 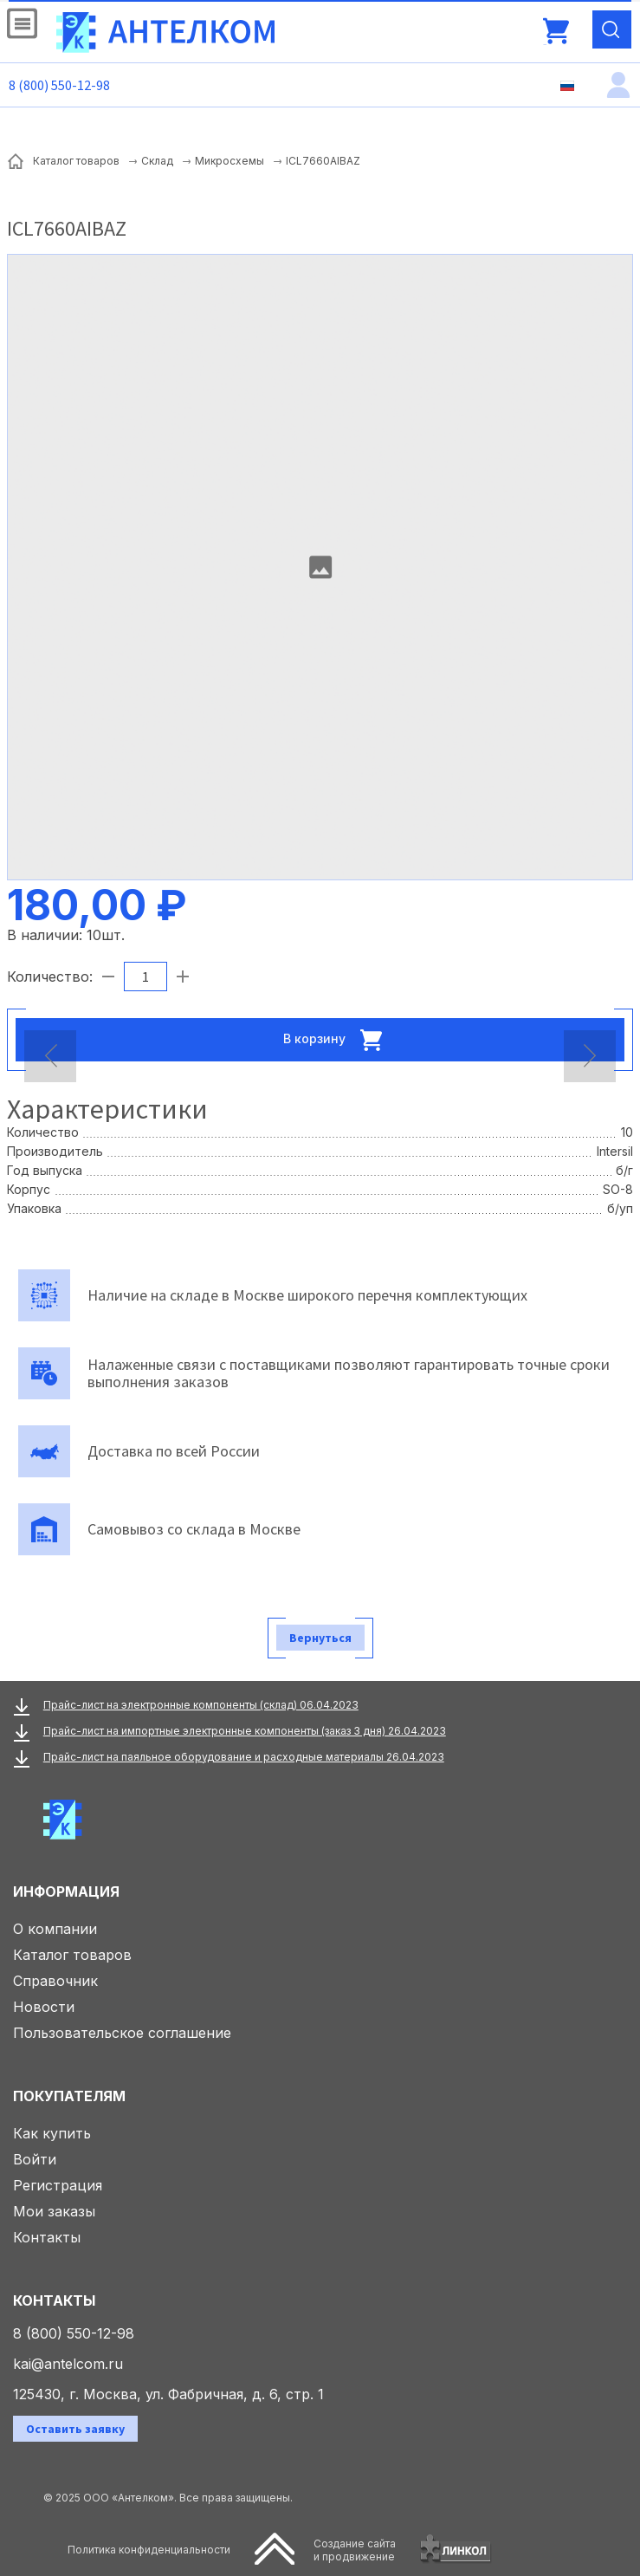 What do you see at coordinates (149, 2549) in the screenshot?
I see `Политика конфиденциальности` at bounding box center [149, 2549].